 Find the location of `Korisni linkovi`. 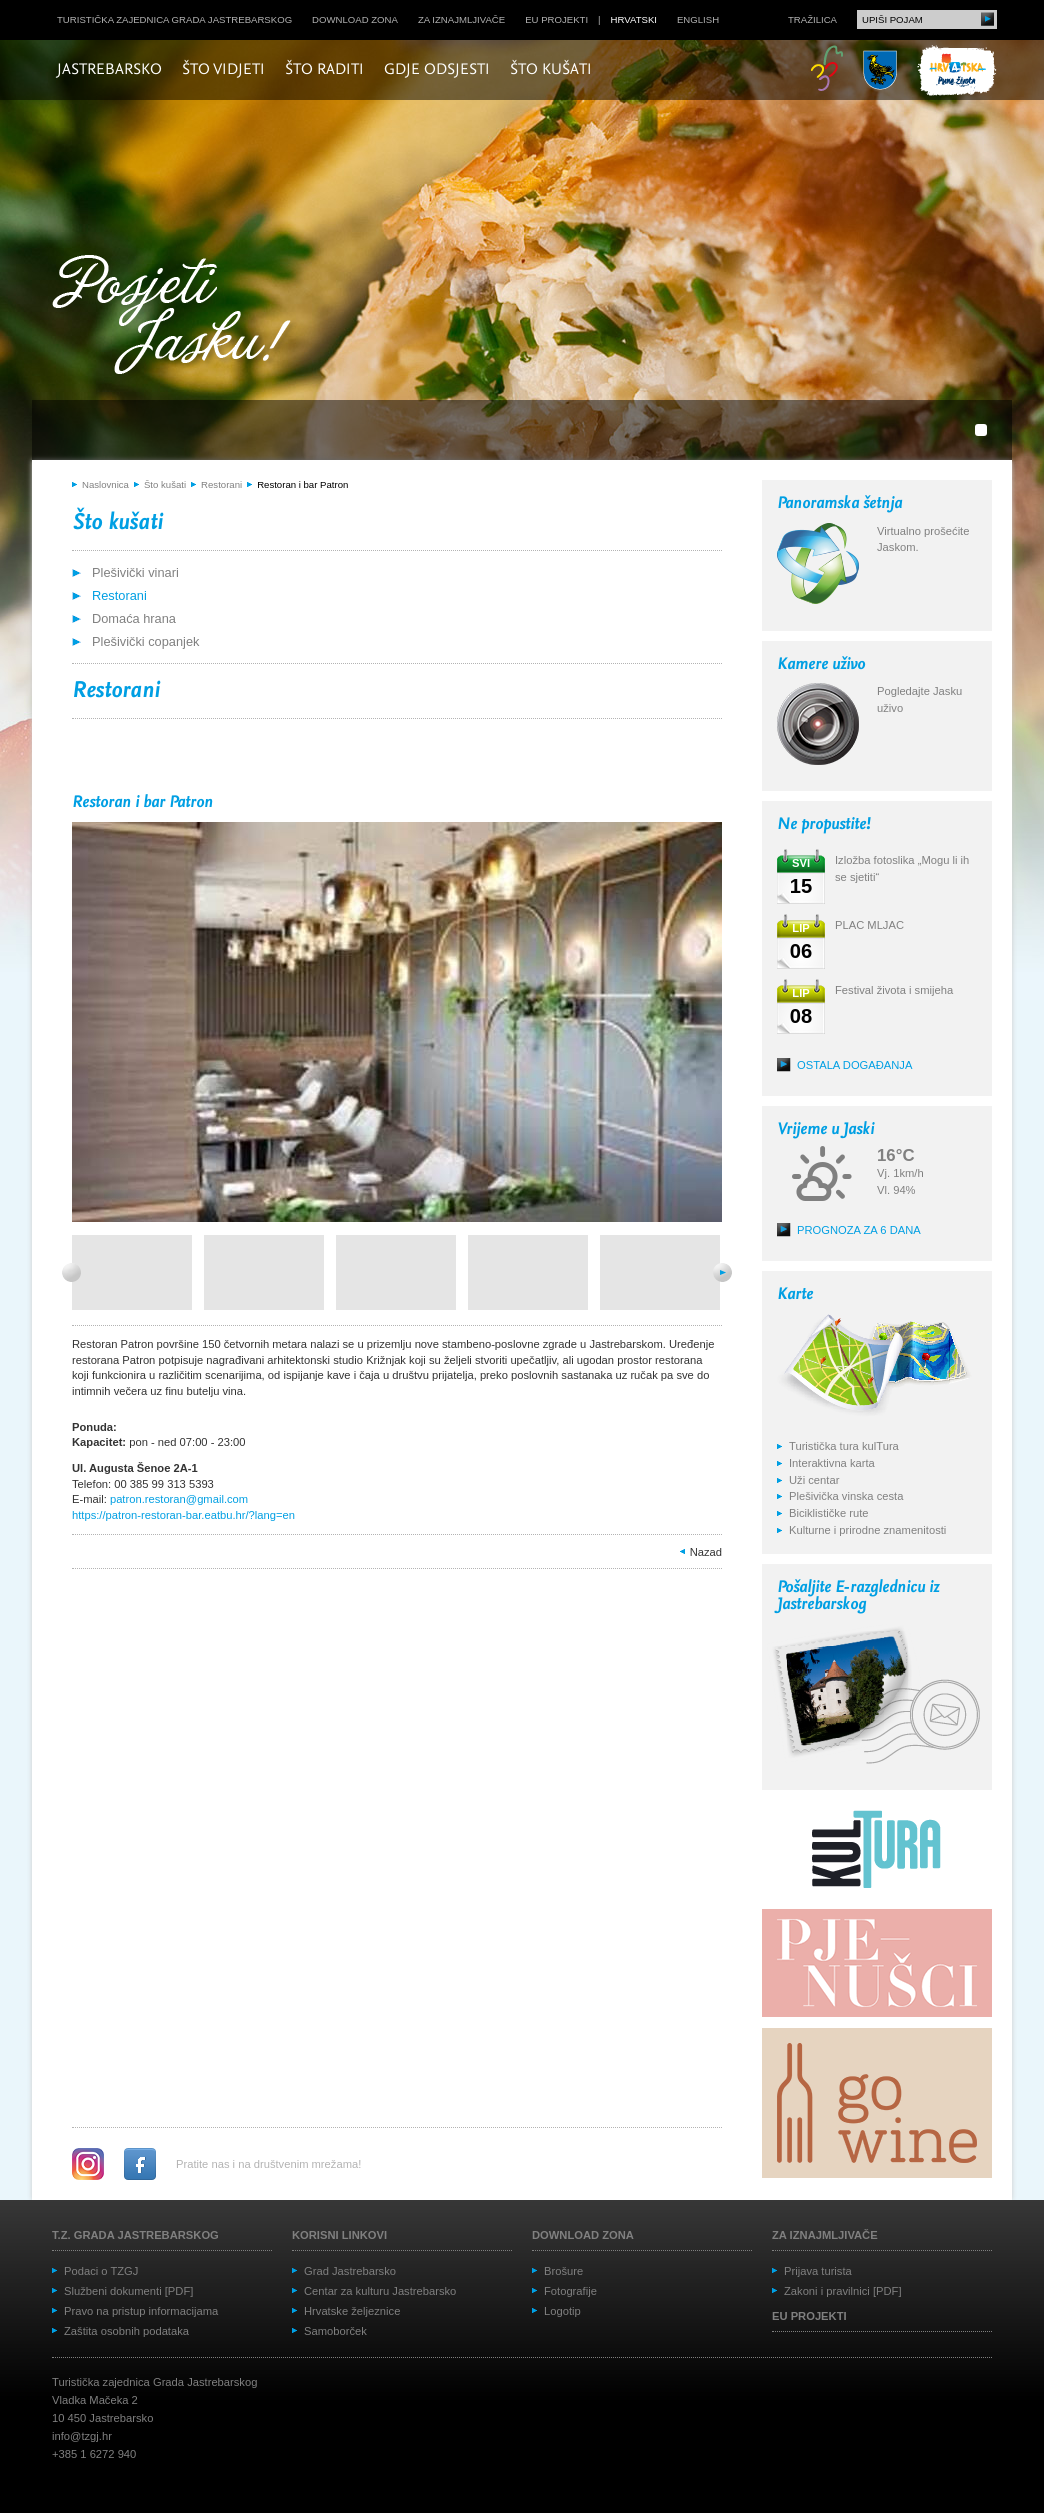

Korisni linkovi is located at coordinates (339, 2235).